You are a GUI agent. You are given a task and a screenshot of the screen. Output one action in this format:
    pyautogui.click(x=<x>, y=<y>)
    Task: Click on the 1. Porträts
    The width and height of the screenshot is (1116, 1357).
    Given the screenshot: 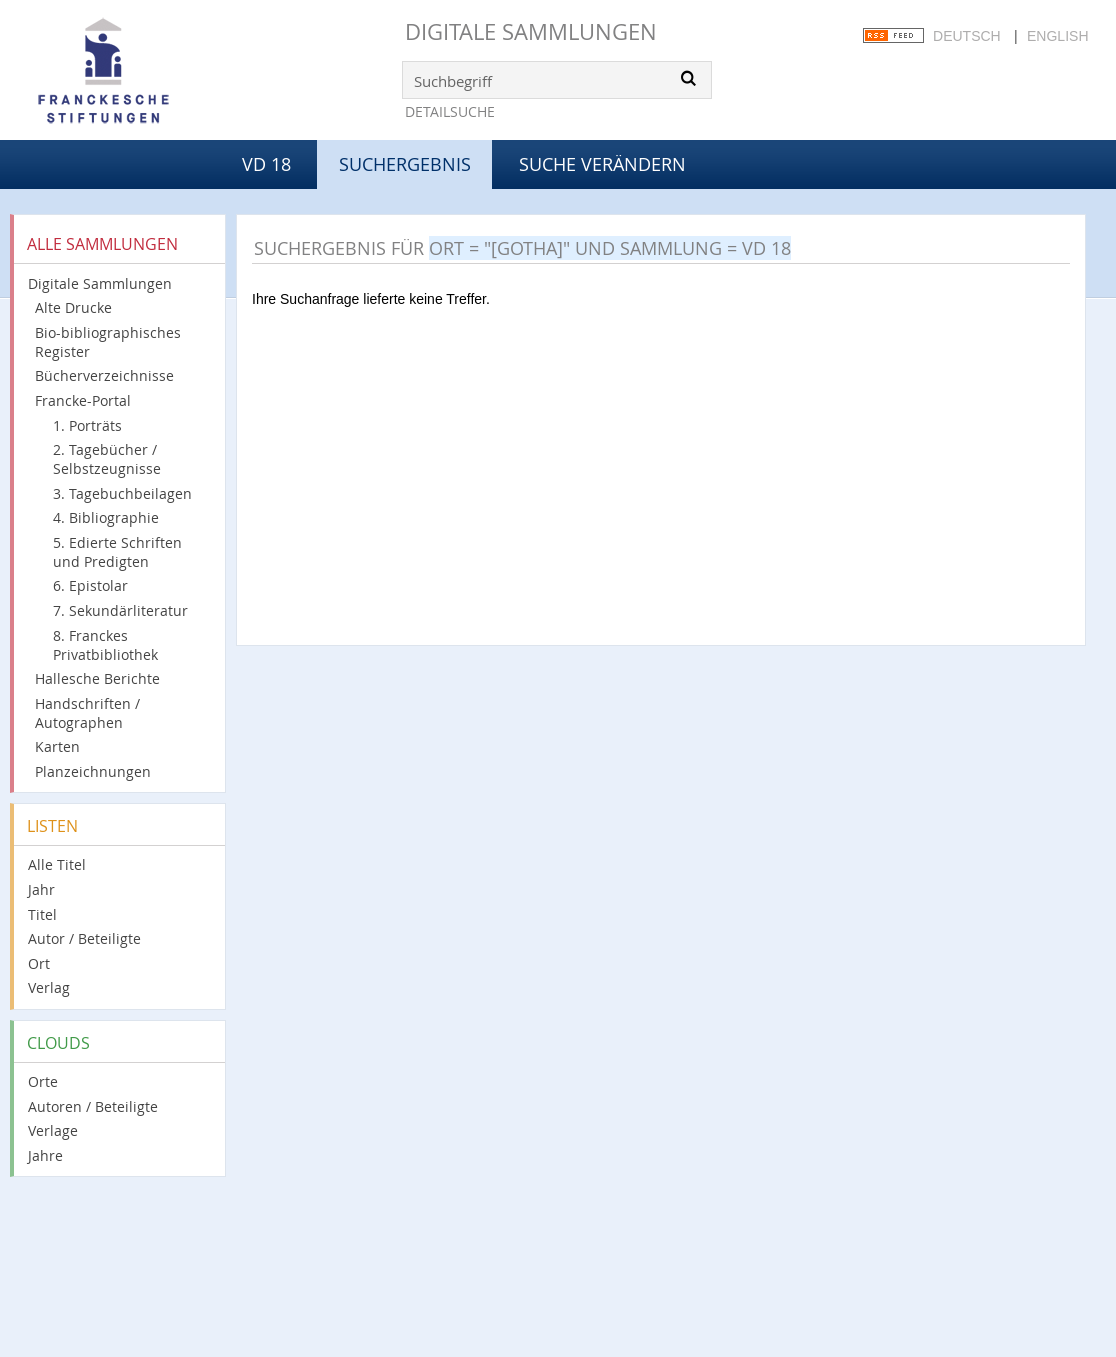 What is the action you would take?
    pyautogui.click(x=87, y=425)
    